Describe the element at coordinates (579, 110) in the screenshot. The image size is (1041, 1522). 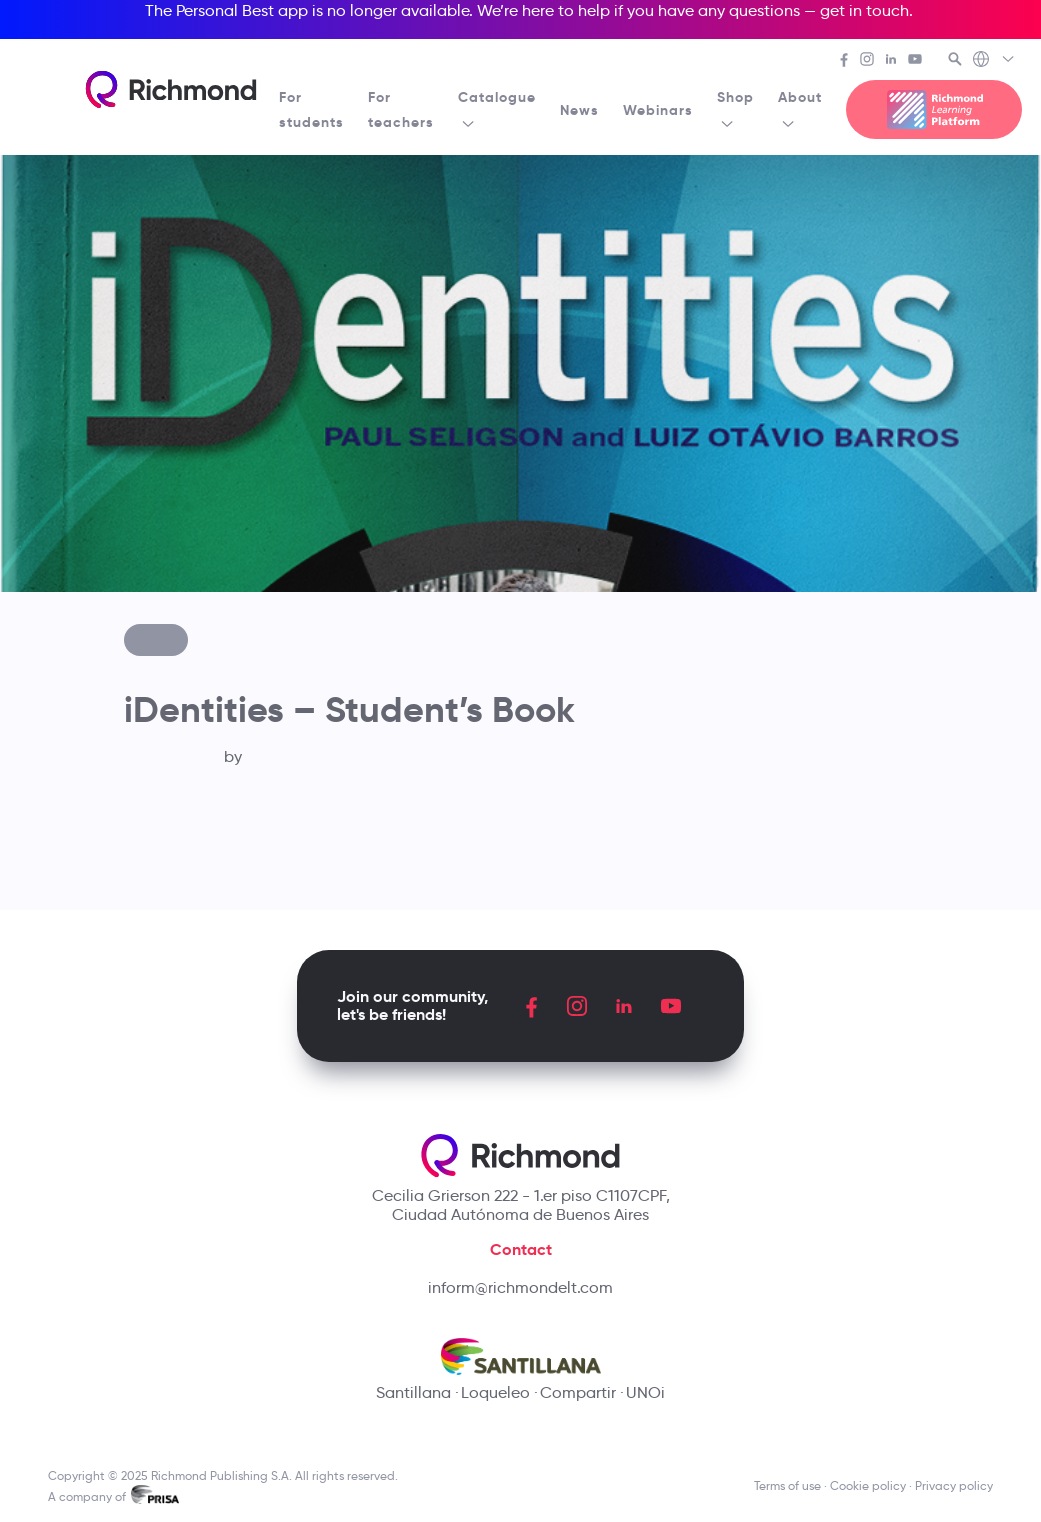
I see `News` at that location.